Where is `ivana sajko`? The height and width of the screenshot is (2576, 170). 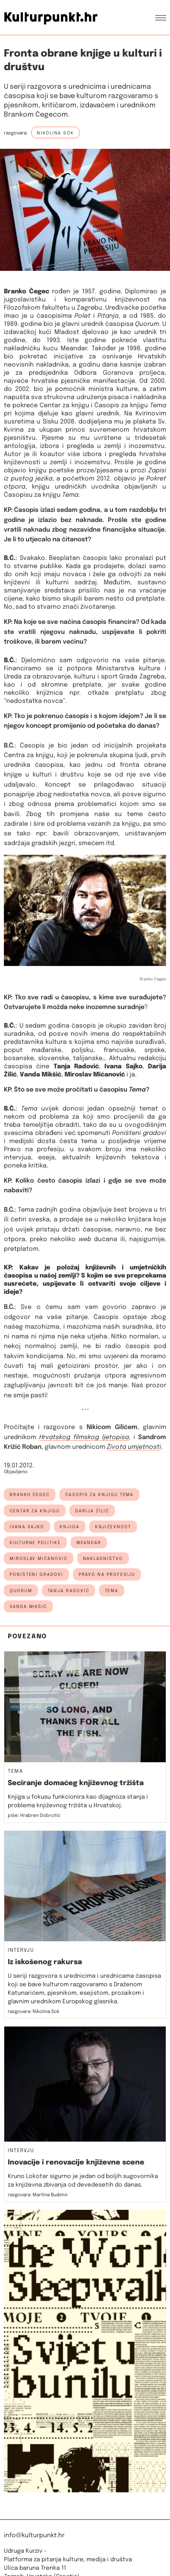
ivana sajko is located at coordinates (27, 1527).